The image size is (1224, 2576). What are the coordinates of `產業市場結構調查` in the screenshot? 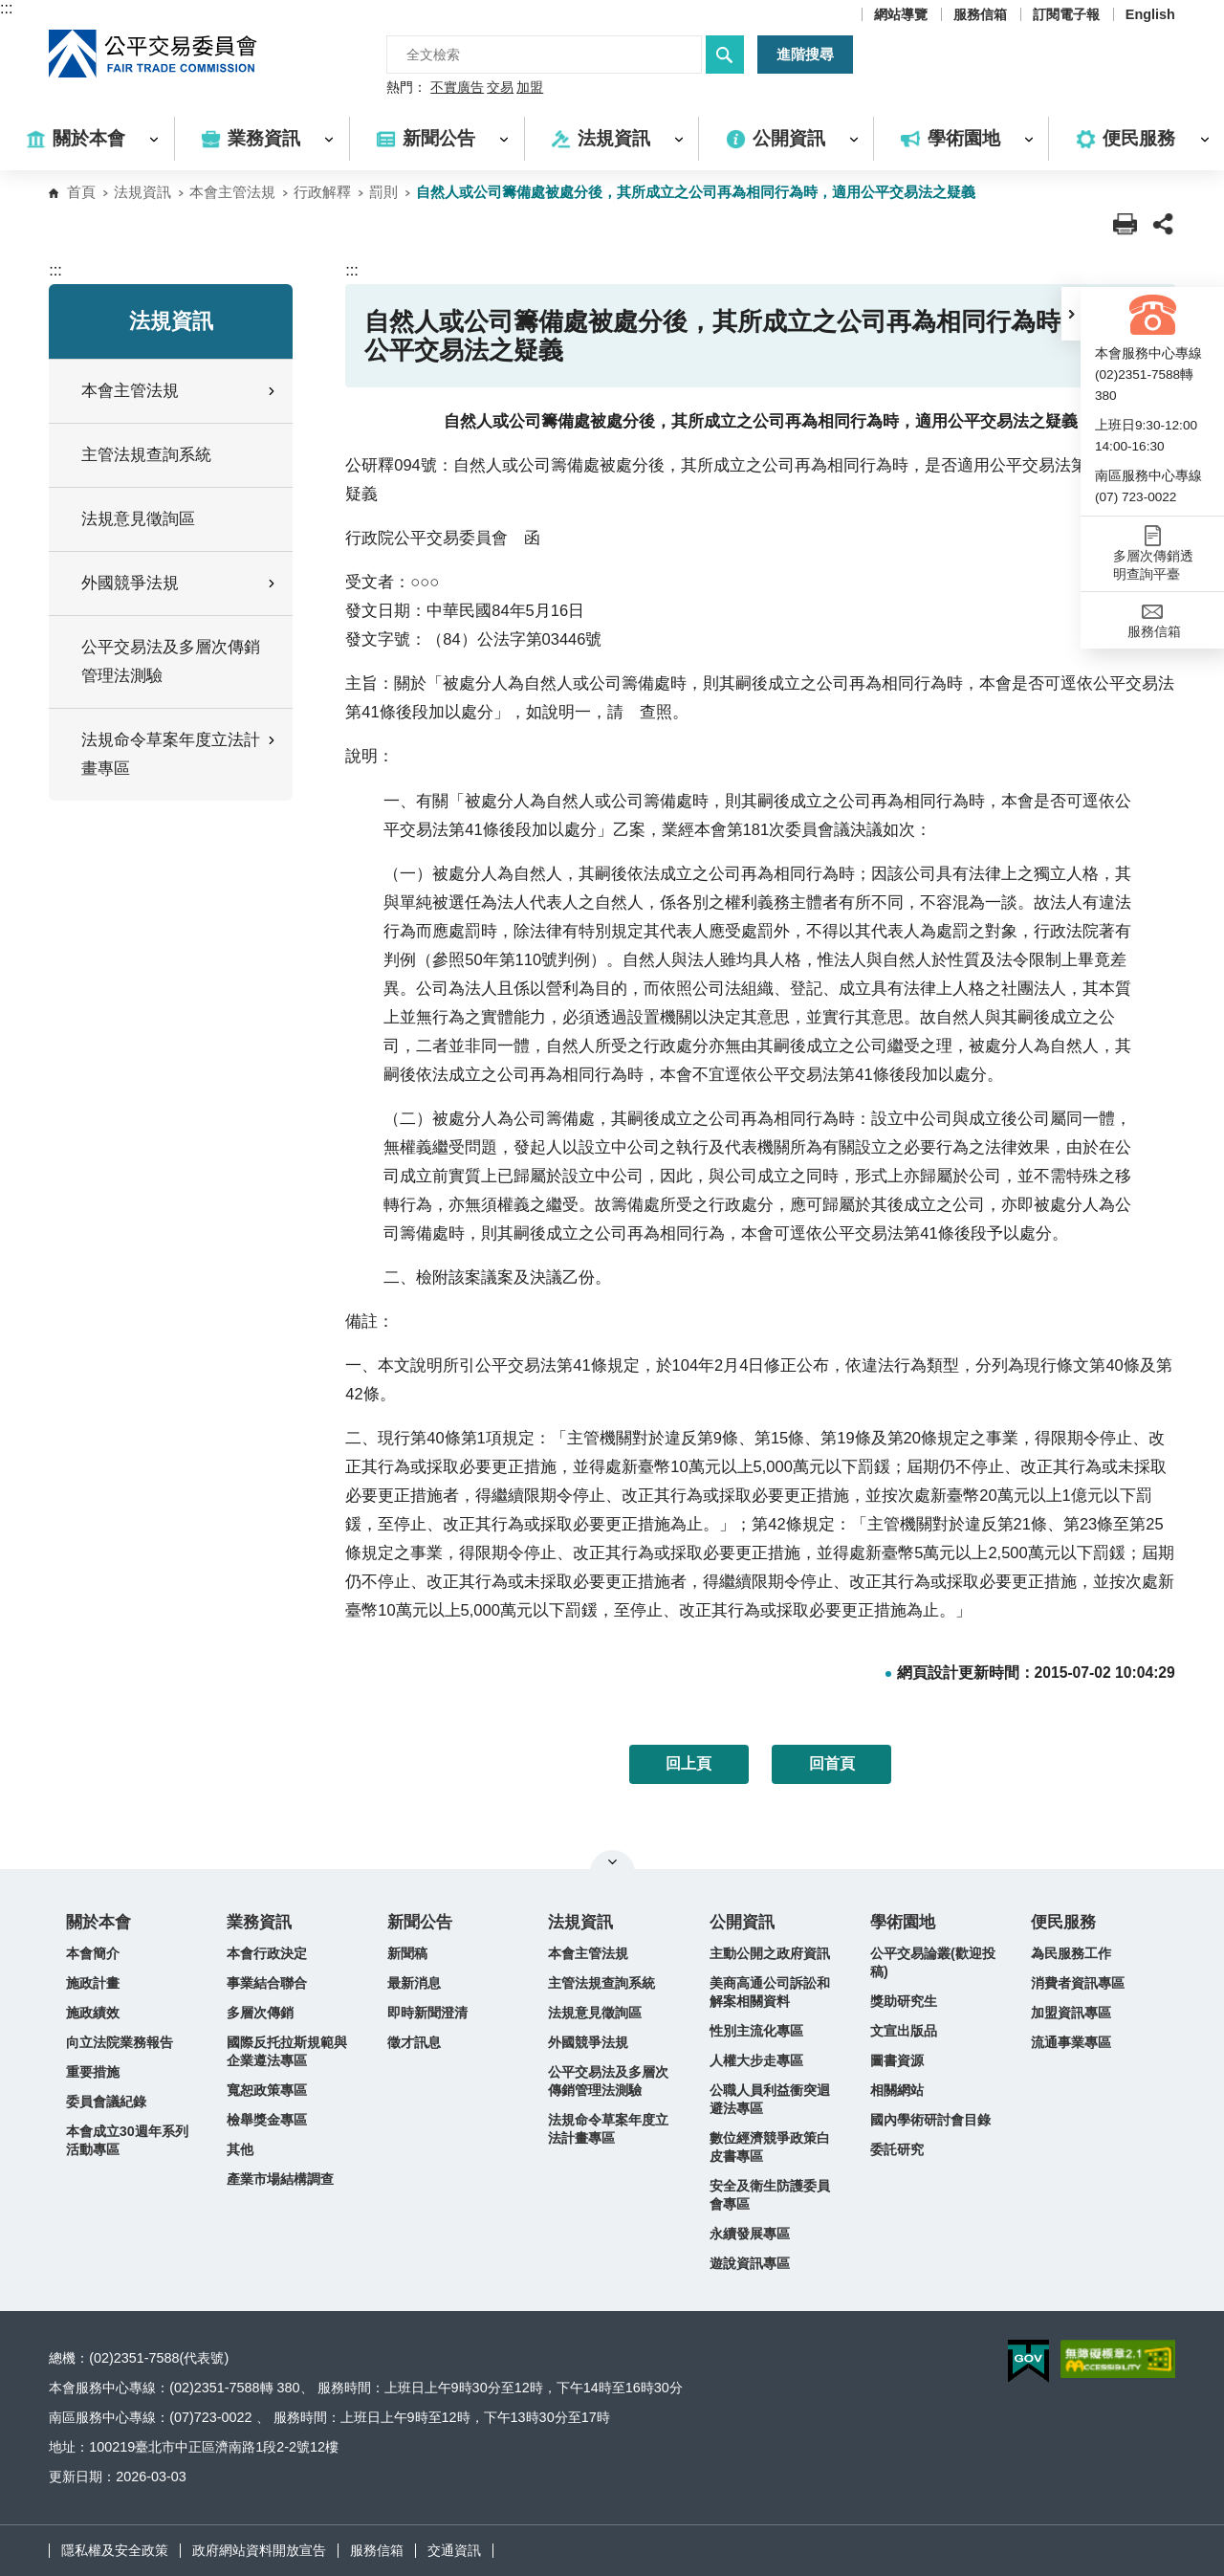 It's located at (280, 2179).